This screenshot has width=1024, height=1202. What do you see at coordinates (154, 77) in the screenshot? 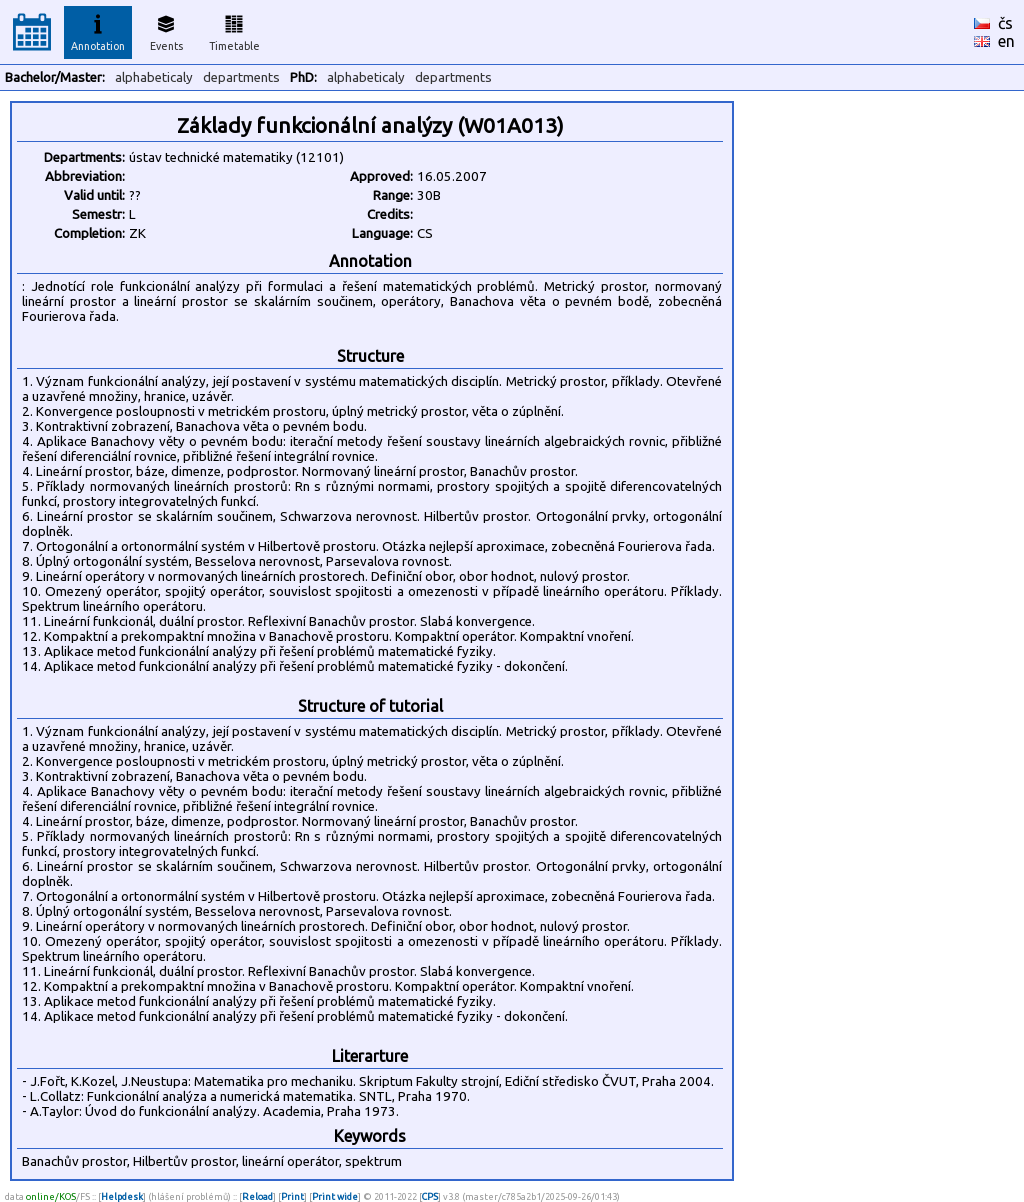
I see `alphabeticaly` at bounding box center [154, 77].